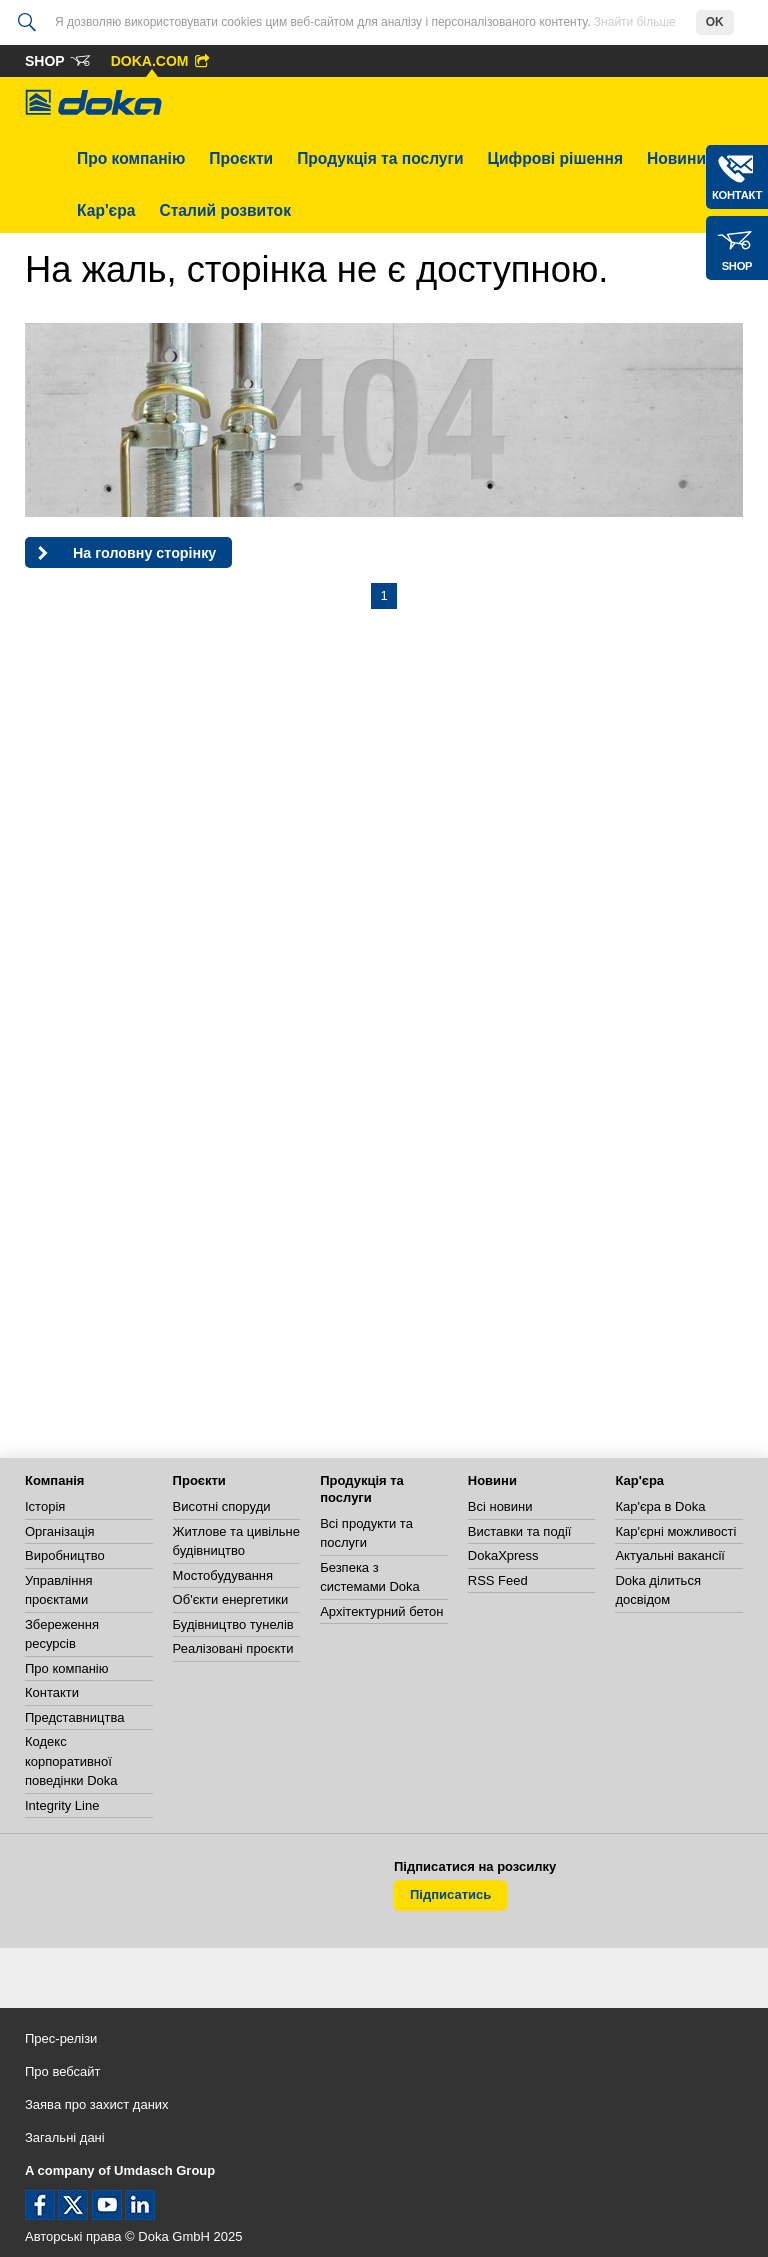 This screenshot has height=2257, width=768. What do you see at coordinates (60, 1531) in the screenshot?
I see `Організація` at bounding box center [60, 1531].